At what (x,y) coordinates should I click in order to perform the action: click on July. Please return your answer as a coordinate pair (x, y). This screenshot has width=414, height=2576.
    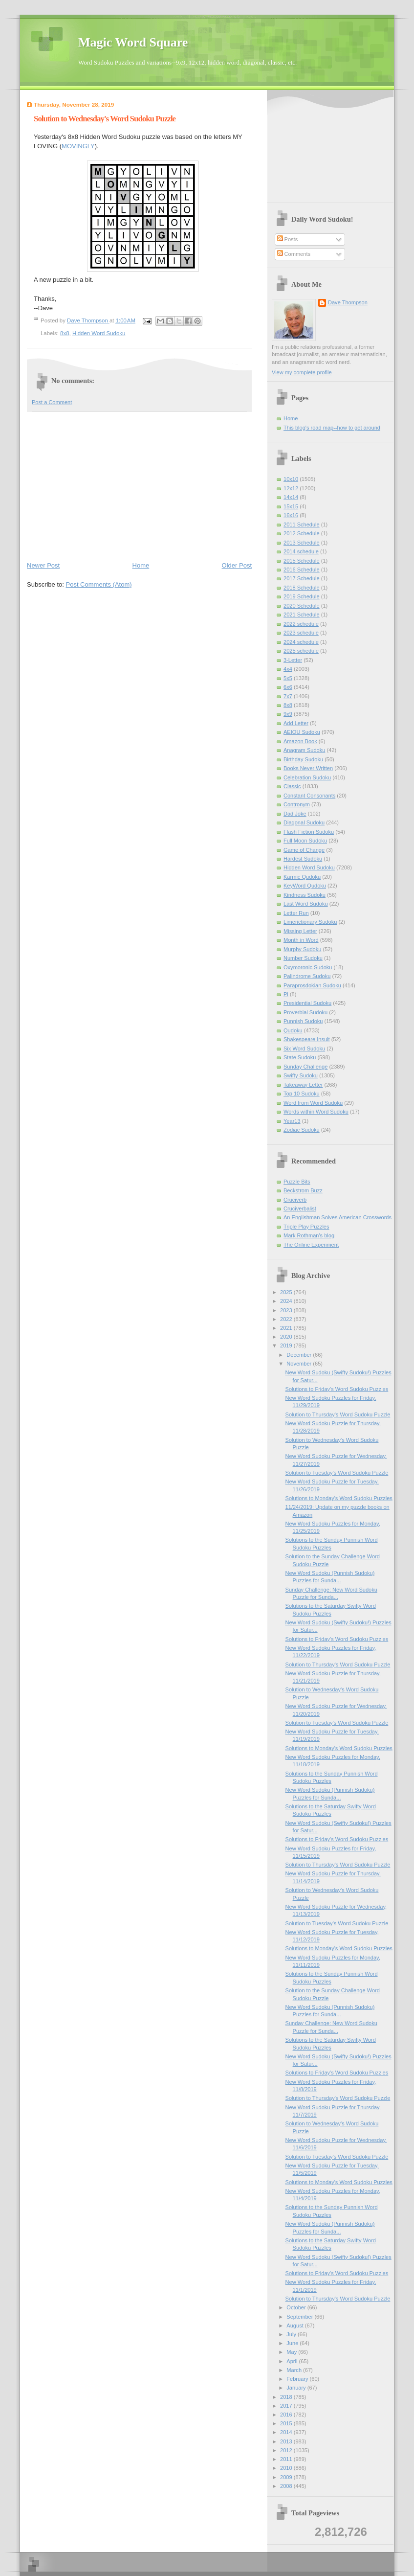
    Looking at the image, I should click on (292, 2334).